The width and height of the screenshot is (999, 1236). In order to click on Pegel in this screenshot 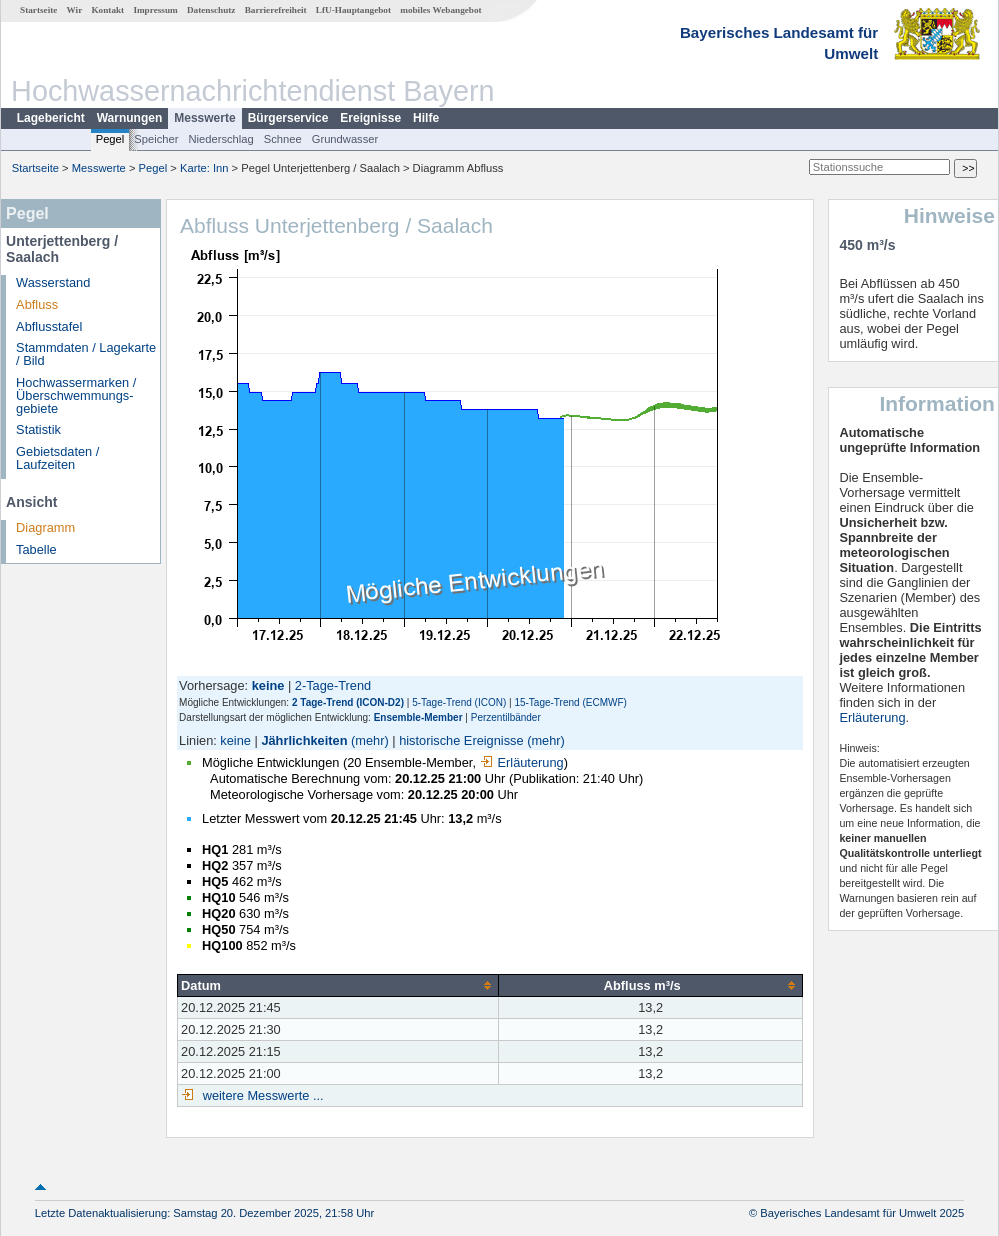, I will do `click(110, 139)`.